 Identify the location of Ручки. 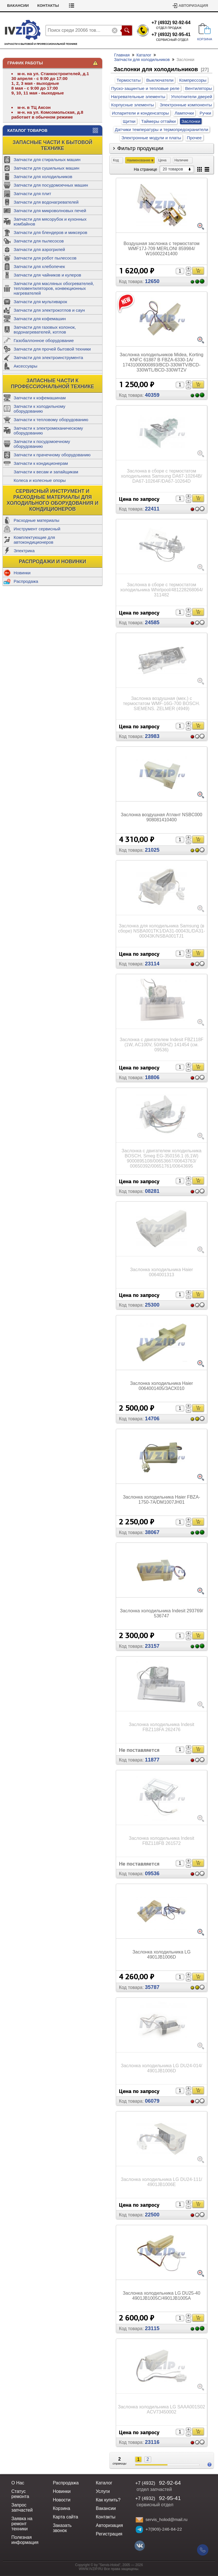
(205, 113).